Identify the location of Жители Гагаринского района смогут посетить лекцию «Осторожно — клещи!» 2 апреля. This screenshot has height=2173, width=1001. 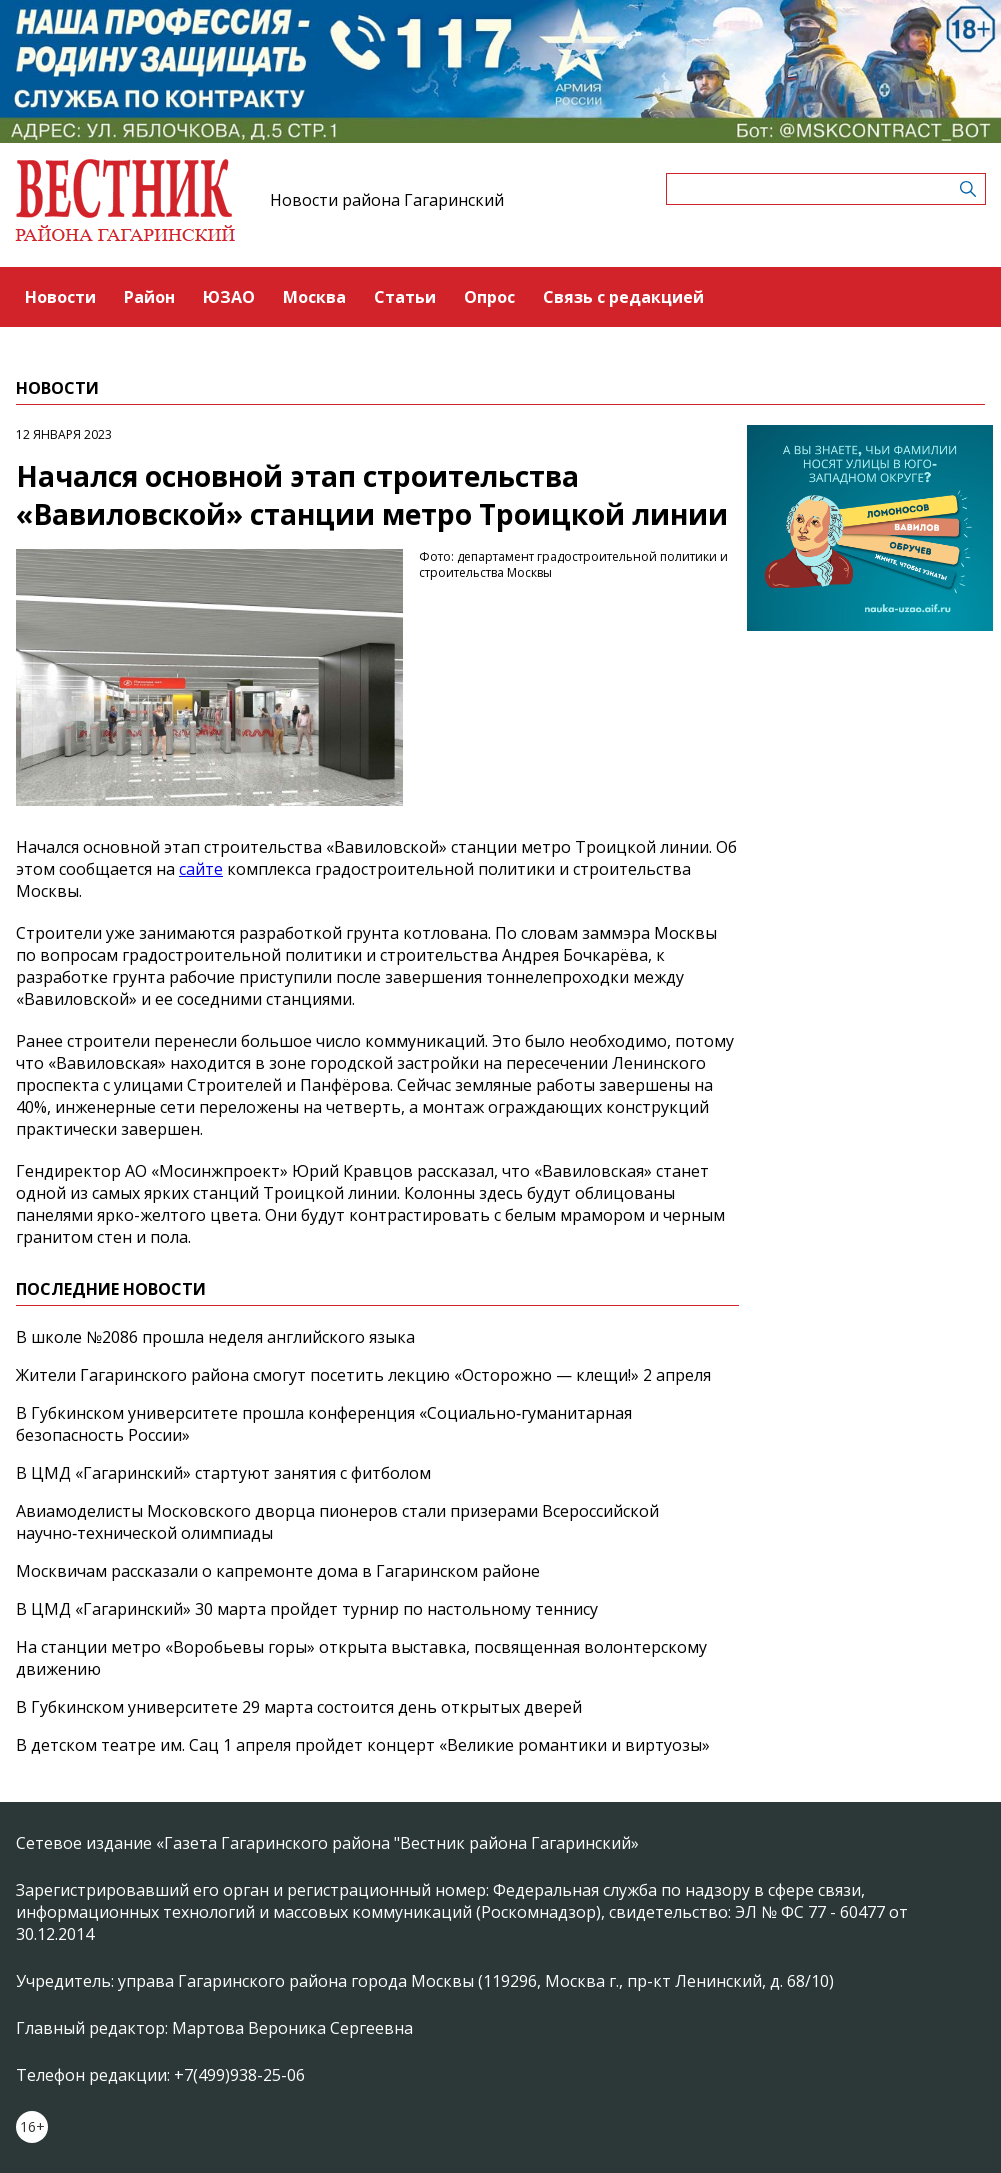
(363, 1375).